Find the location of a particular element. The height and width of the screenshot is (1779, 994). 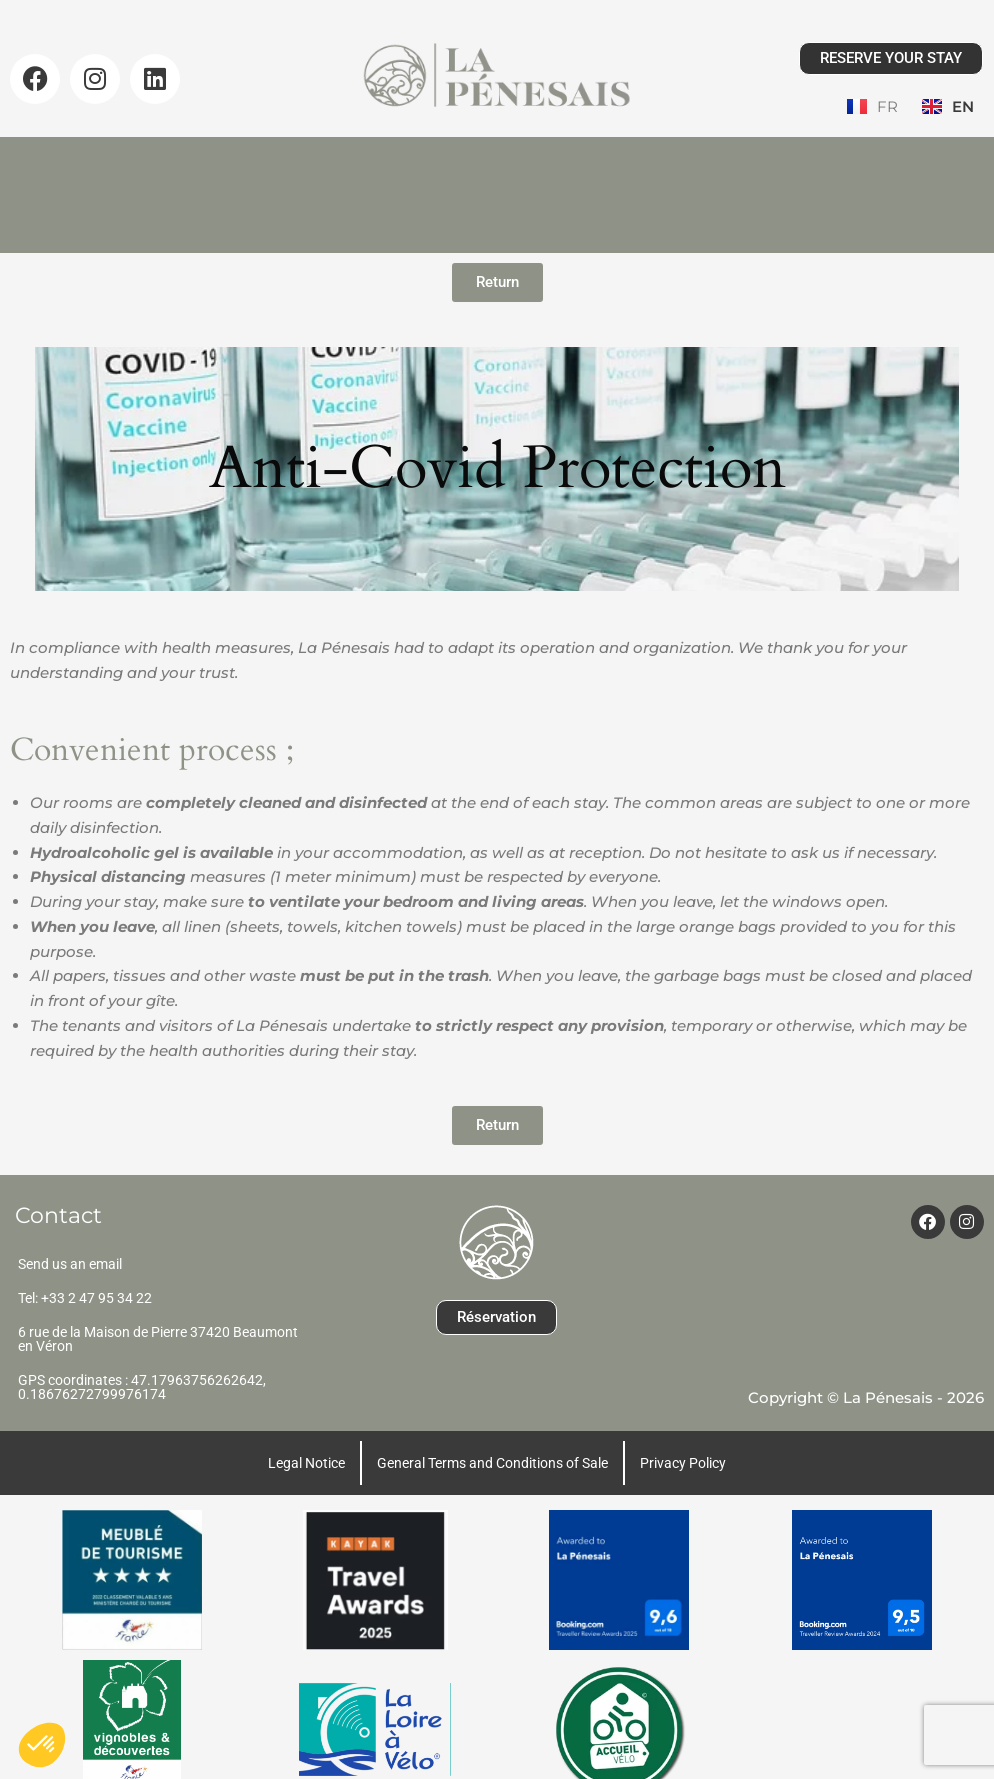

Prices is located at coordinates (375, 161).